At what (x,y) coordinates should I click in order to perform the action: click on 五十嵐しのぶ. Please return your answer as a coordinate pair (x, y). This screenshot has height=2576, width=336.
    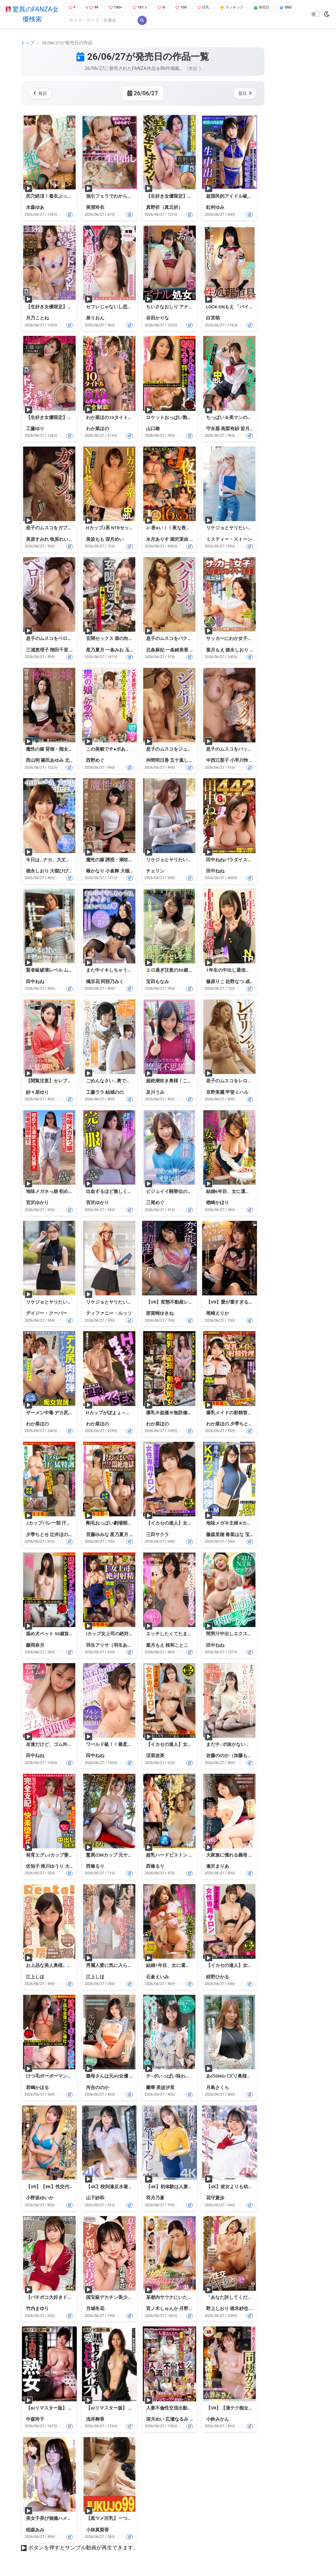
    Looking at the image, I should click on (184, 761).